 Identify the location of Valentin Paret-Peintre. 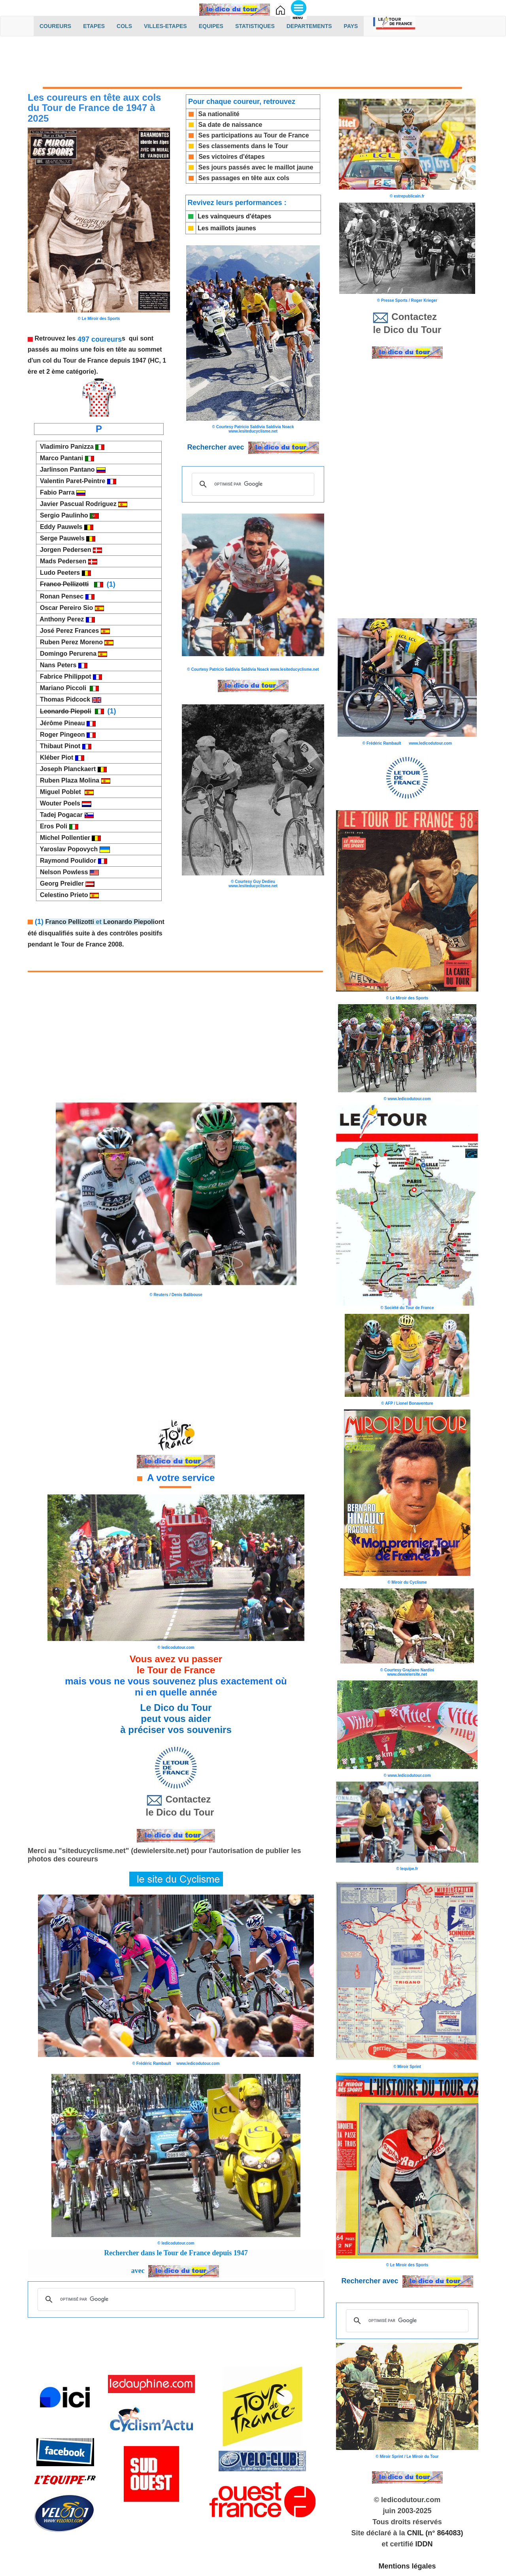
(71, 481).